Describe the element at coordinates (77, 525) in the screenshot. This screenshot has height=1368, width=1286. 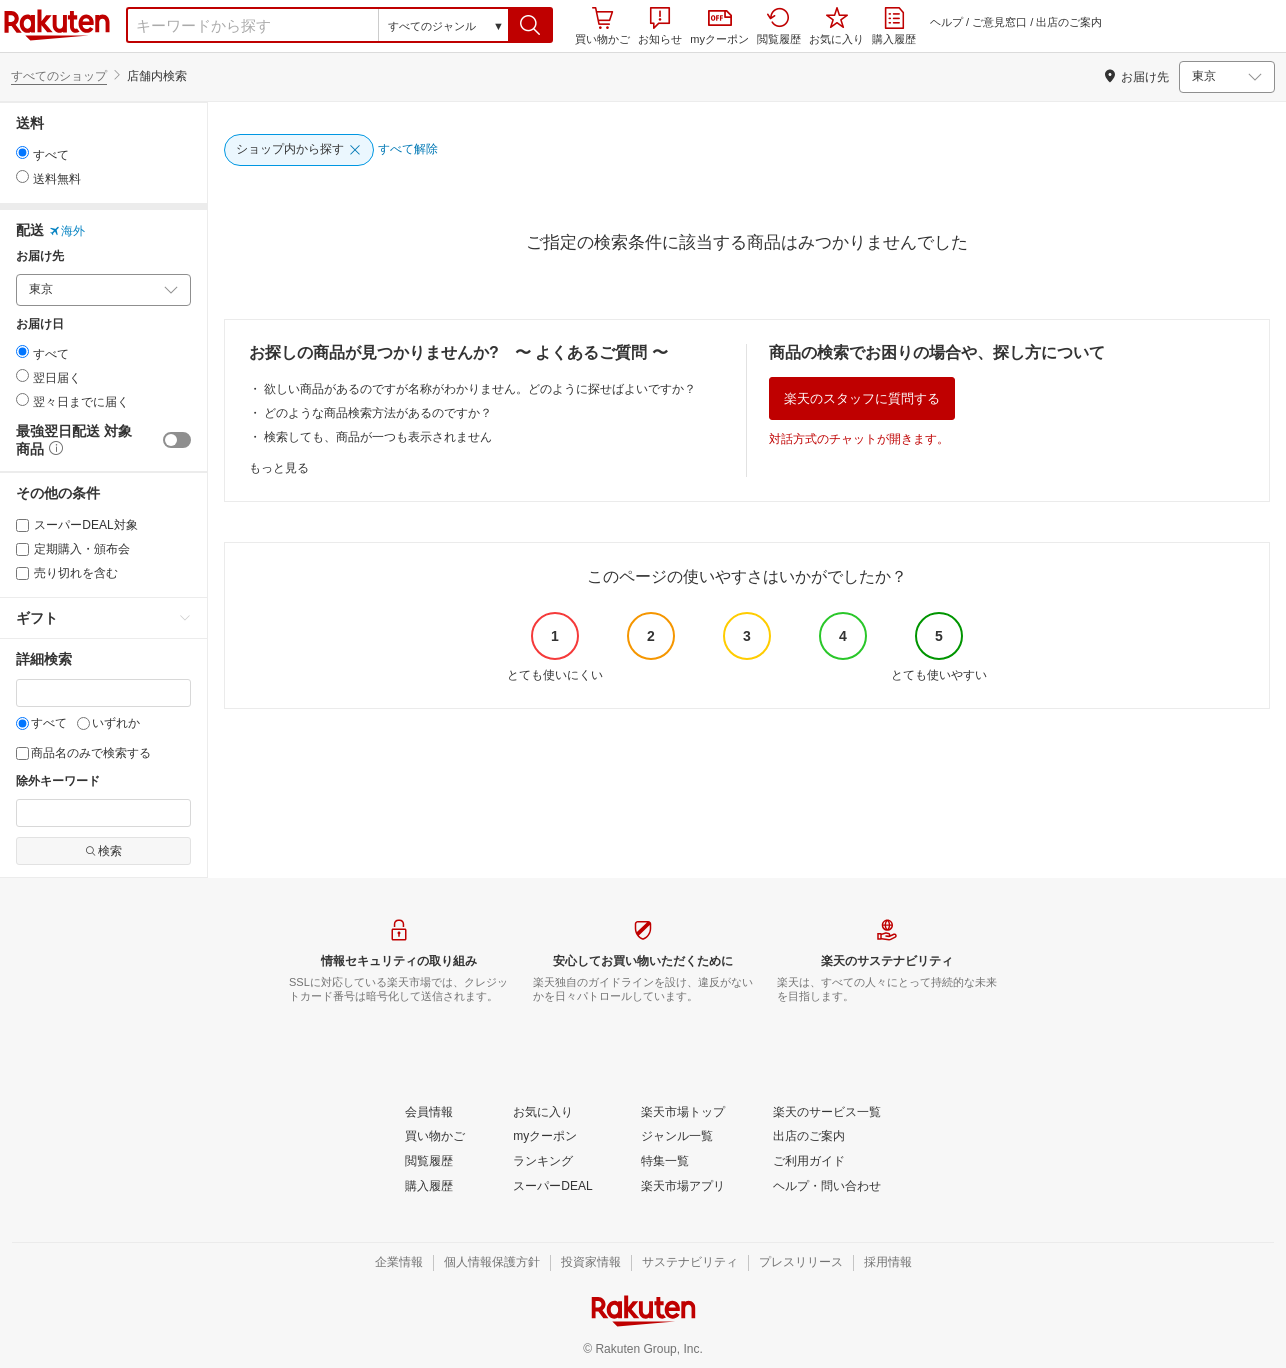
I see `スーパーDEAL対象` at that location.